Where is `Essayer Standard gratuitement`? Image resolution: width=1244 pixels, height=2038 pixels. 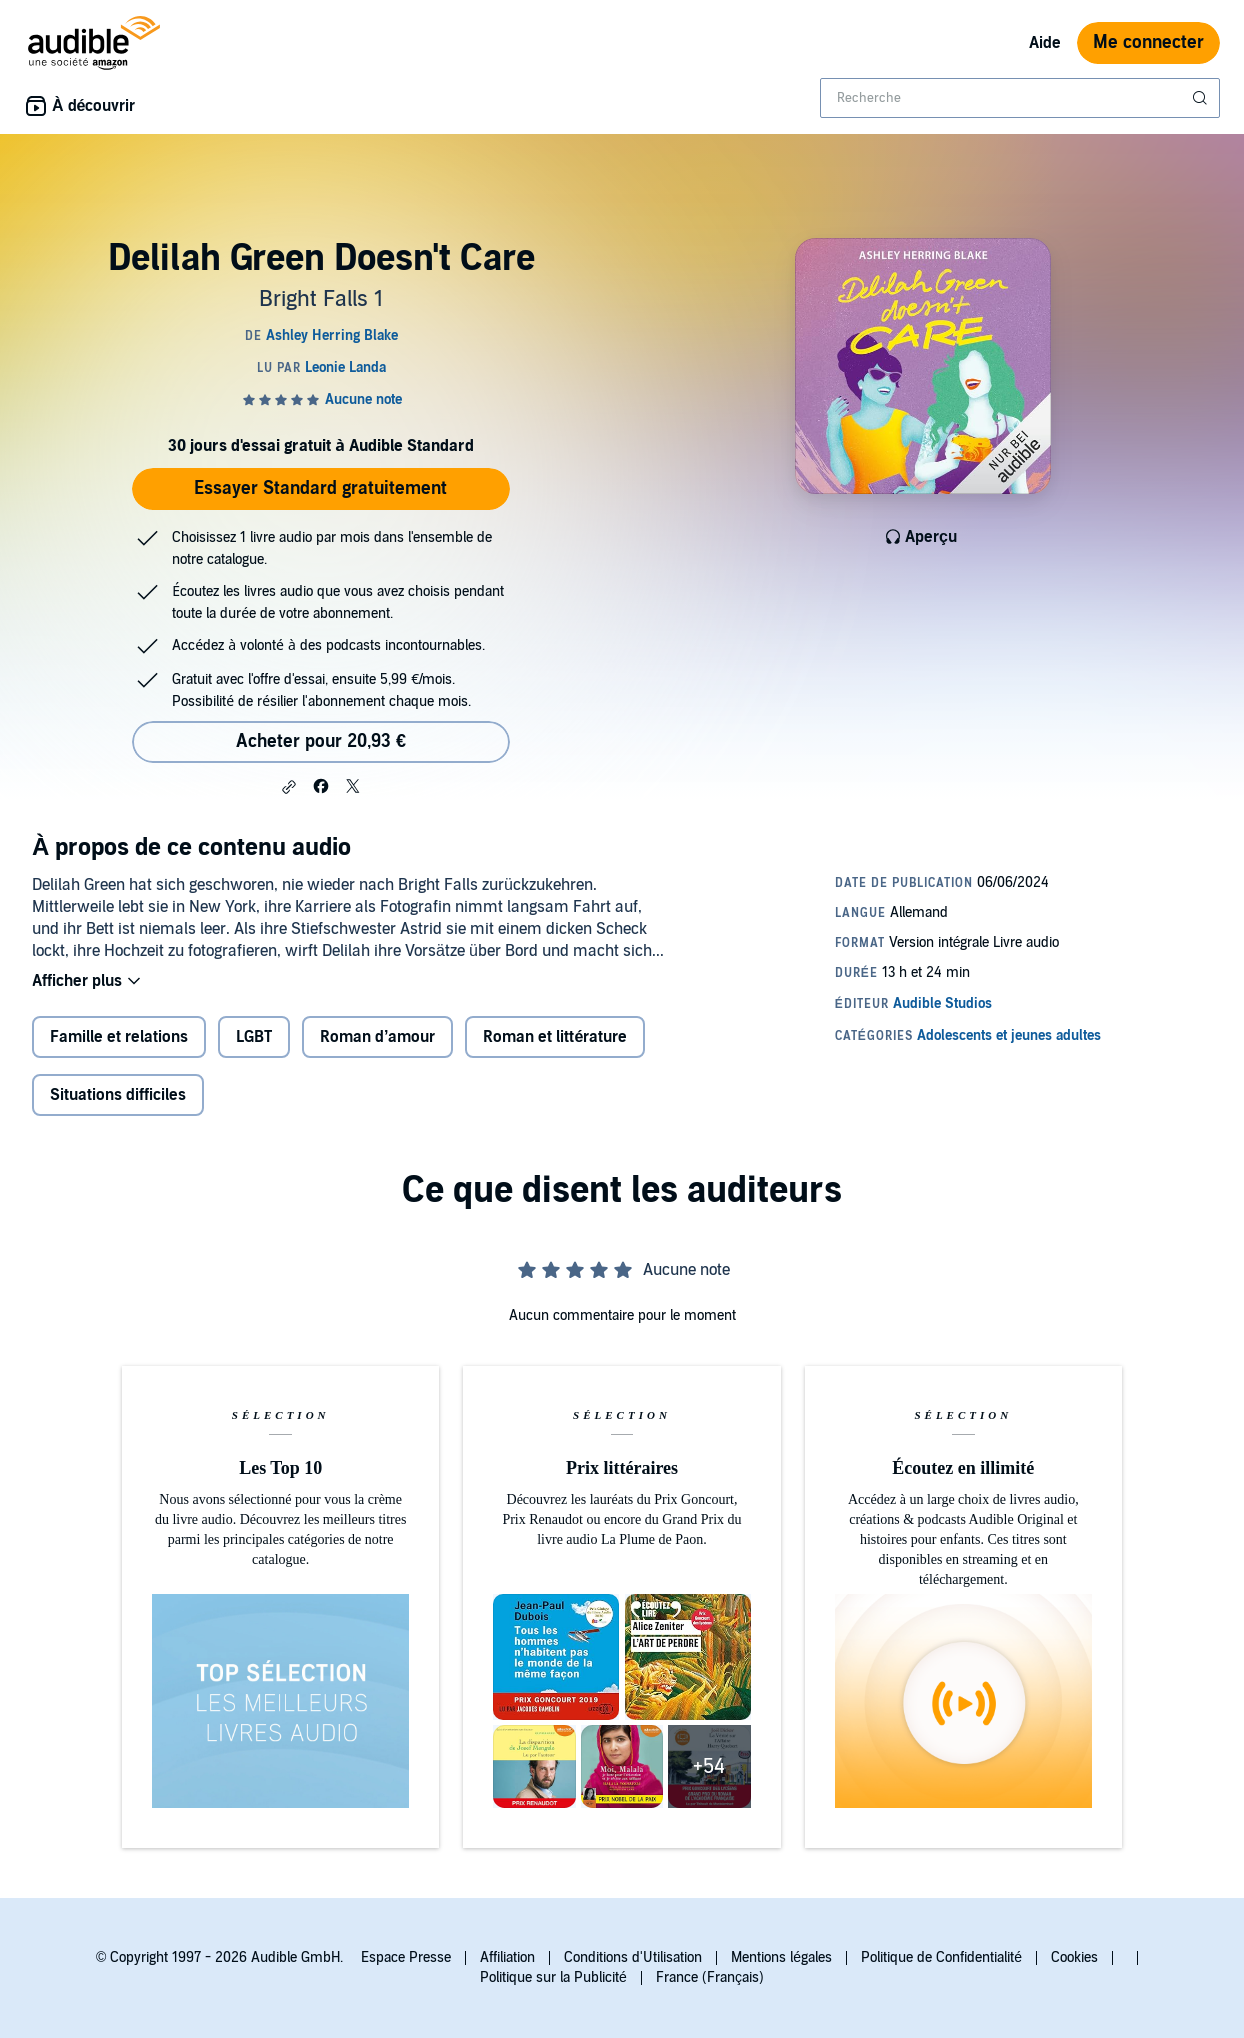
Essayer Standard gratuitement is located at coordinates (320, 488).